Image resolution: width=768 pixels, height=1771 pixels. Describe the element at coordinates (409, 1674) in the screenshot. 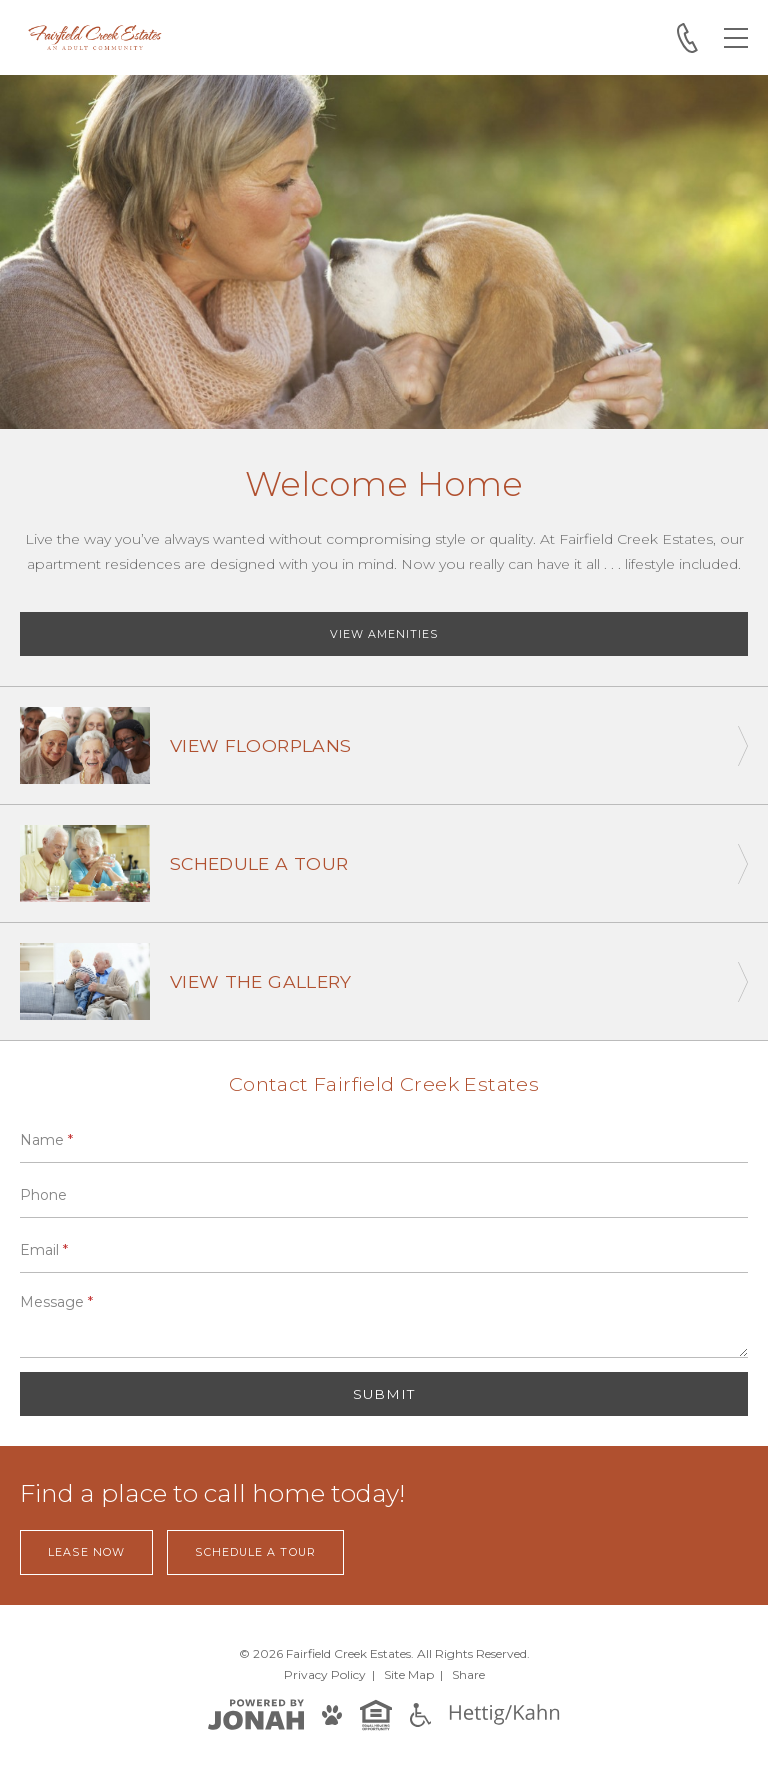

I see `Site Map [Website Site Map]` at that location.